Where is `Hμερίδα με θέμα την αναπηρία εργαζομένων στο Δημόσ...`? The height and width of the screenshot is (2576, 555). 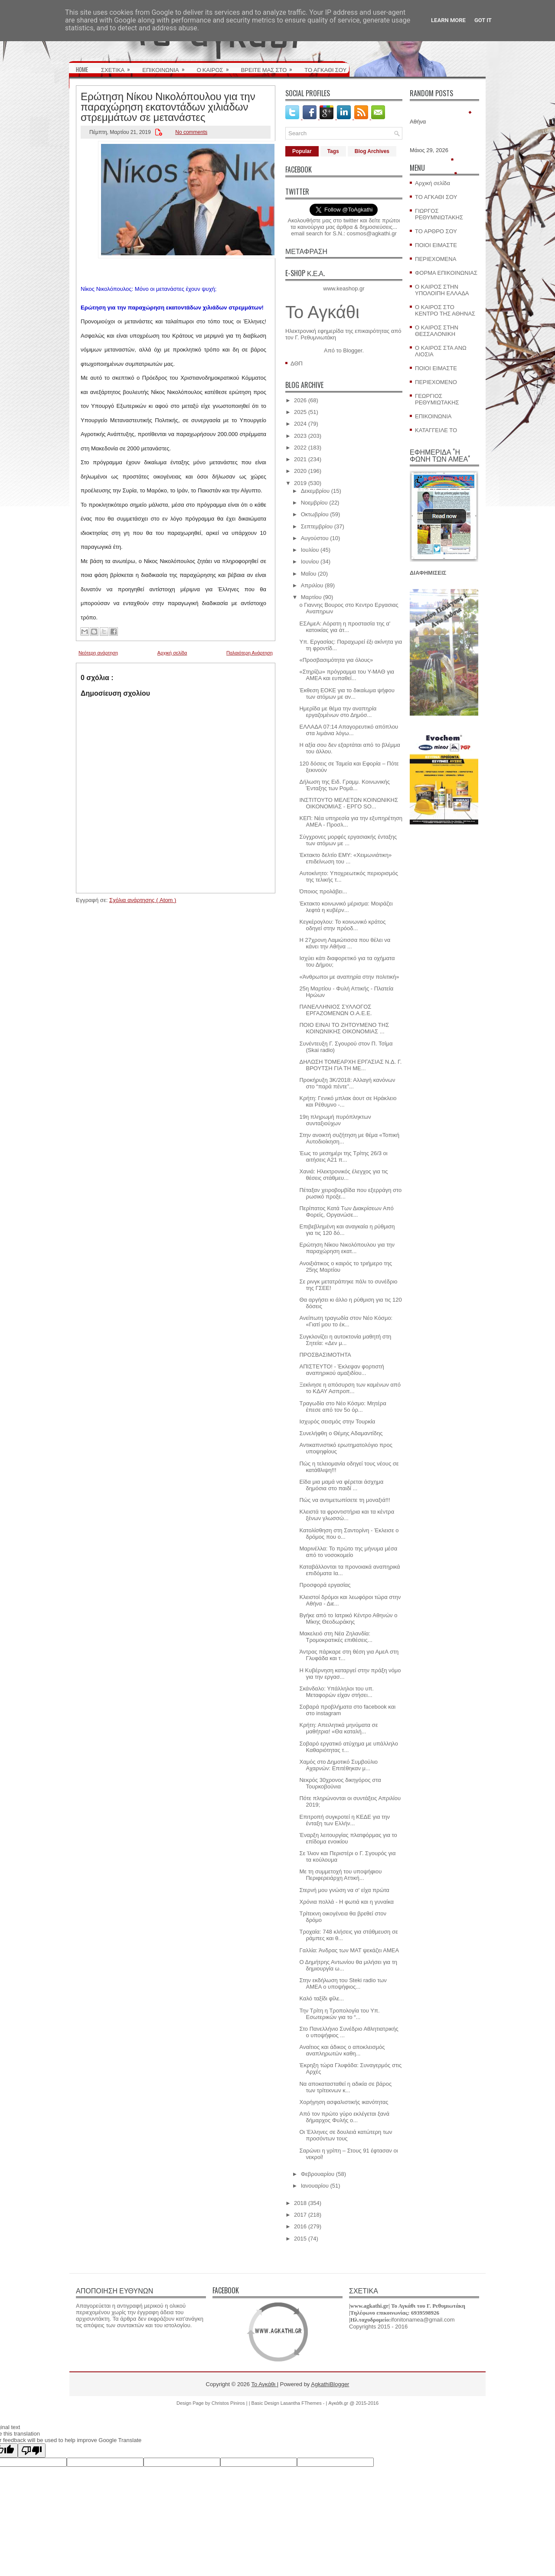 Hμερίδα με θέμα την αναπηρία εργαζομένων στο Δημόσ... is located at coordinates (337, 711).